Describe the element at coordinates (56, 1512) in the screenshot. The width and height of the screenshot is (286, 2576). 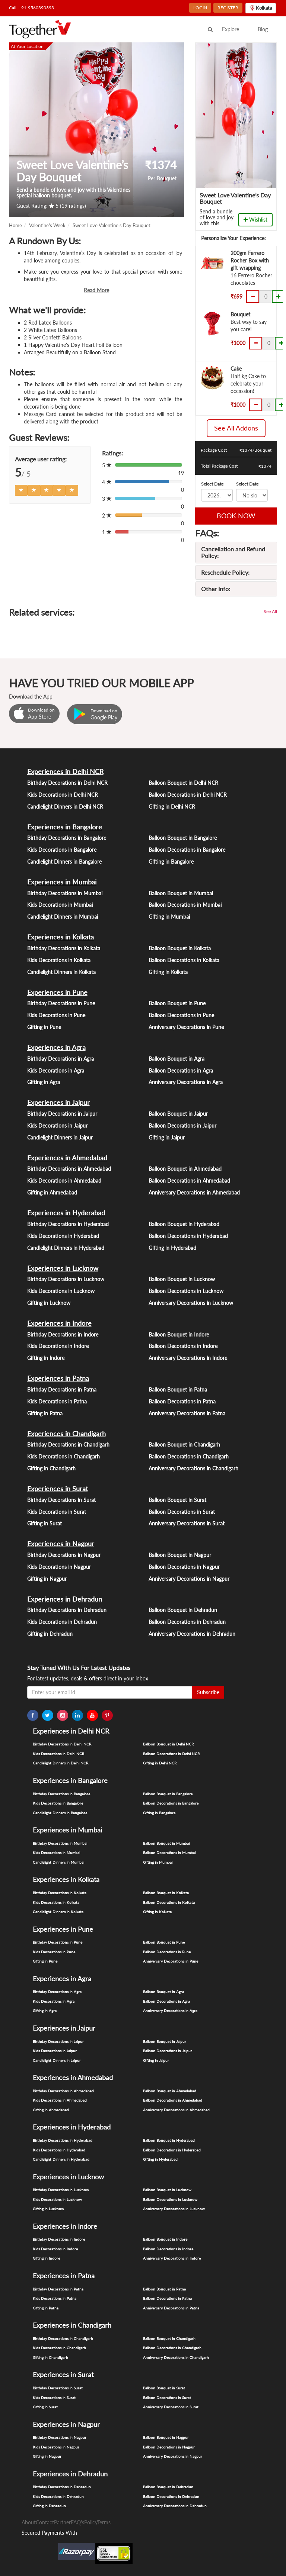
I see `Kids Decorations in Surat` at that location.